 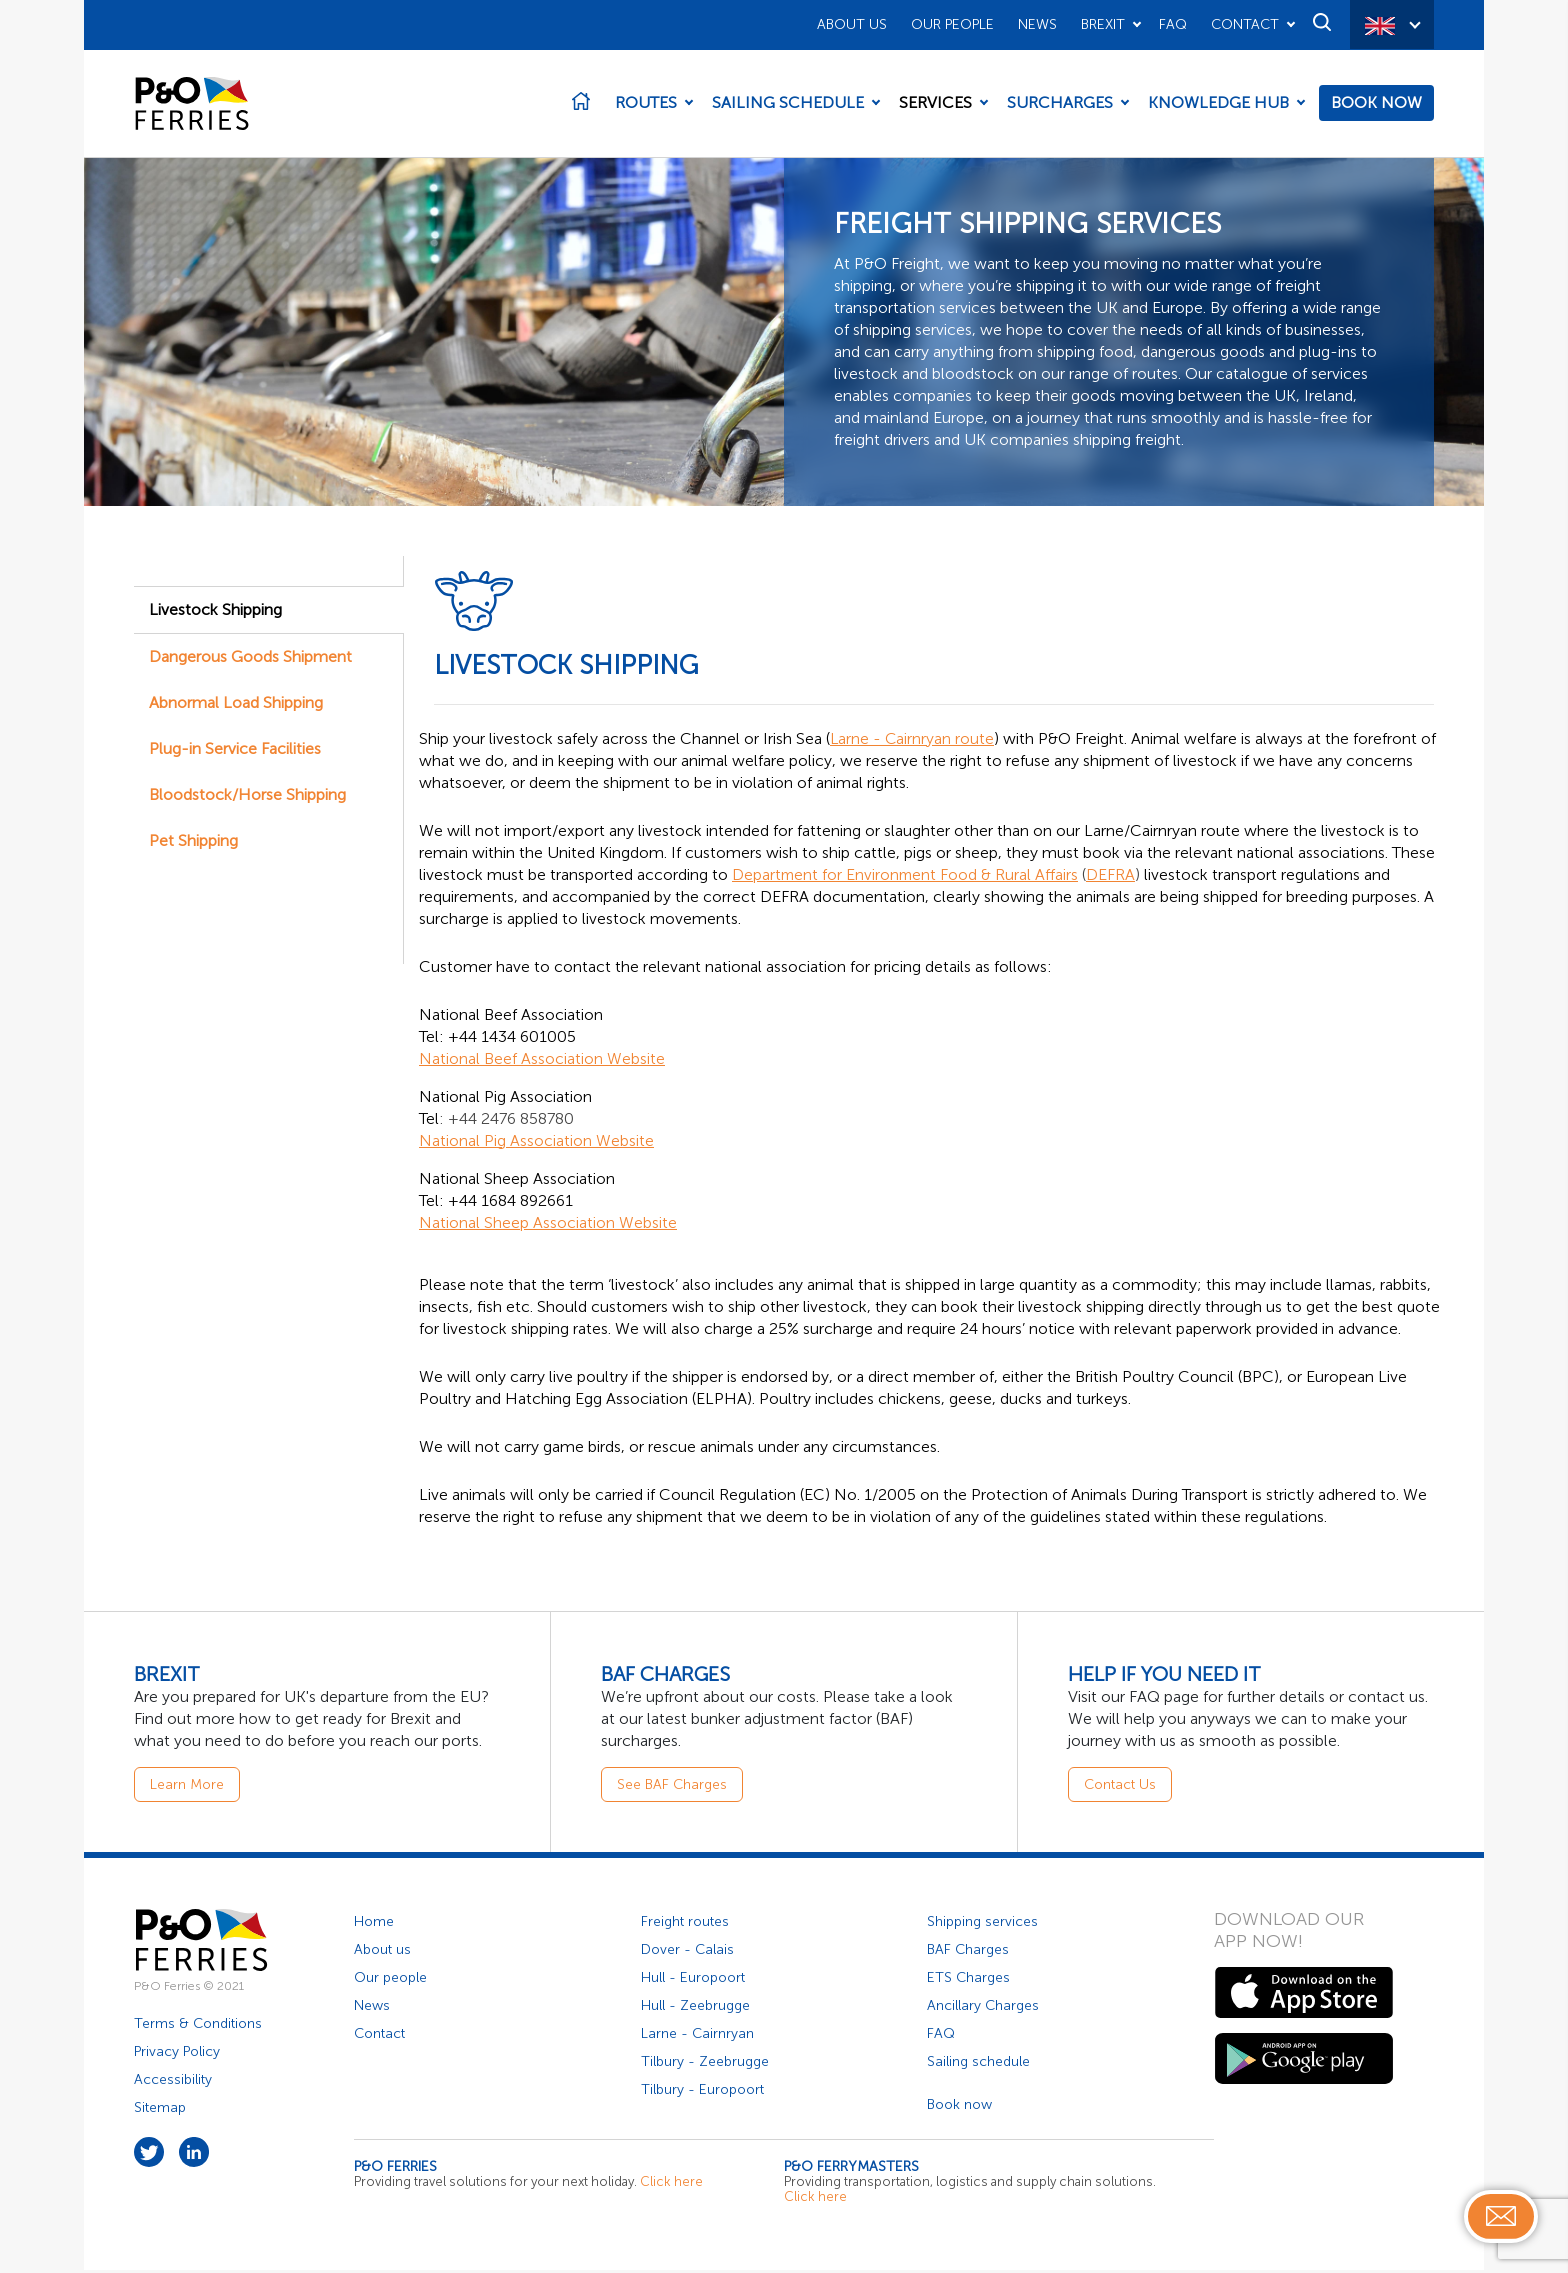 I want to click on Accessibility, so click(x=173, y=2082).